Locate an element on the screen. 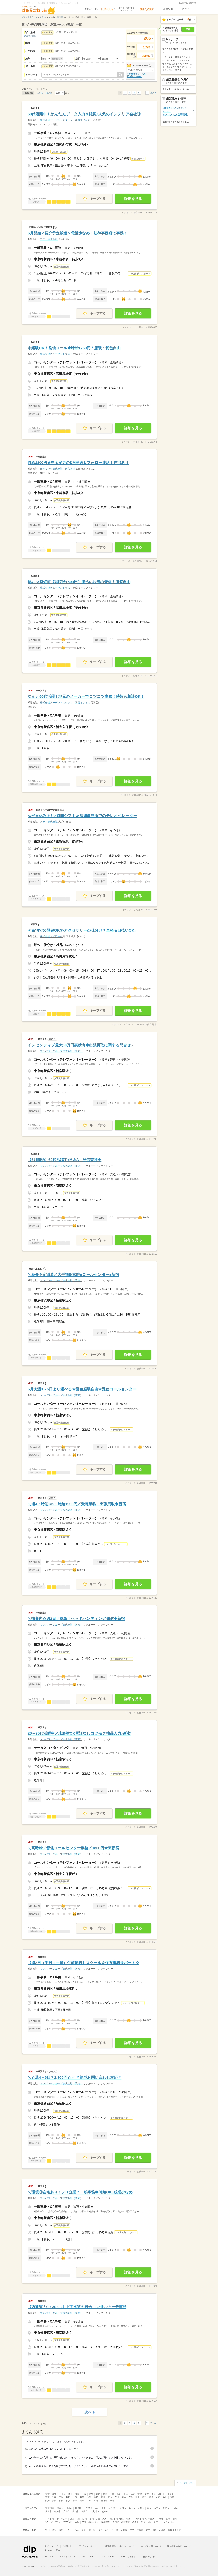  株式会社アーデントスタッフ 新宿オフィス is located at coordinates (65, 120).